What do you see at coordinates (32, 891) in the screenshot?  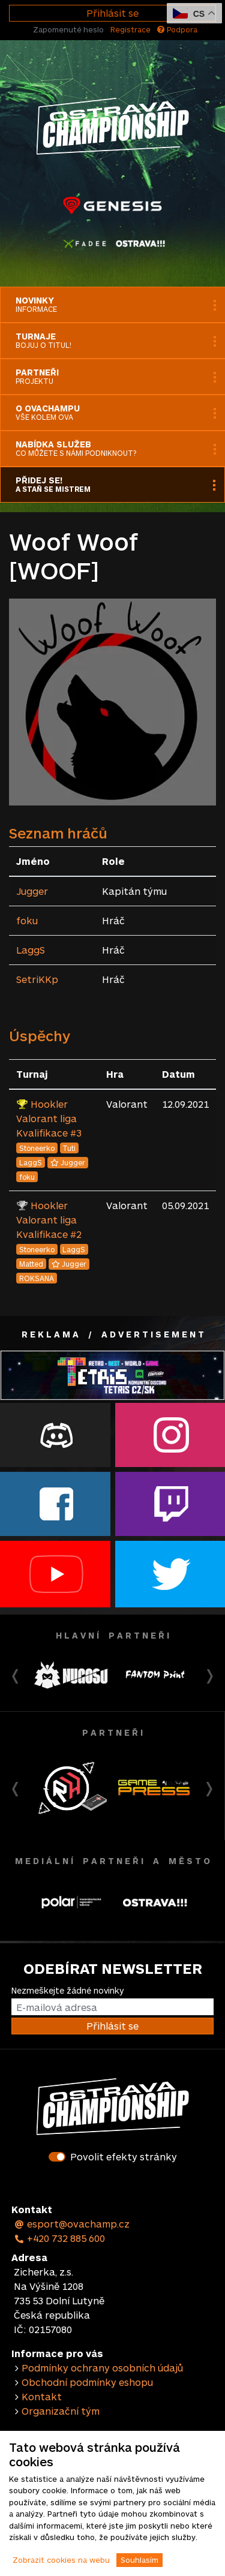 I see `Jugger` at bounding box center [32, 891].